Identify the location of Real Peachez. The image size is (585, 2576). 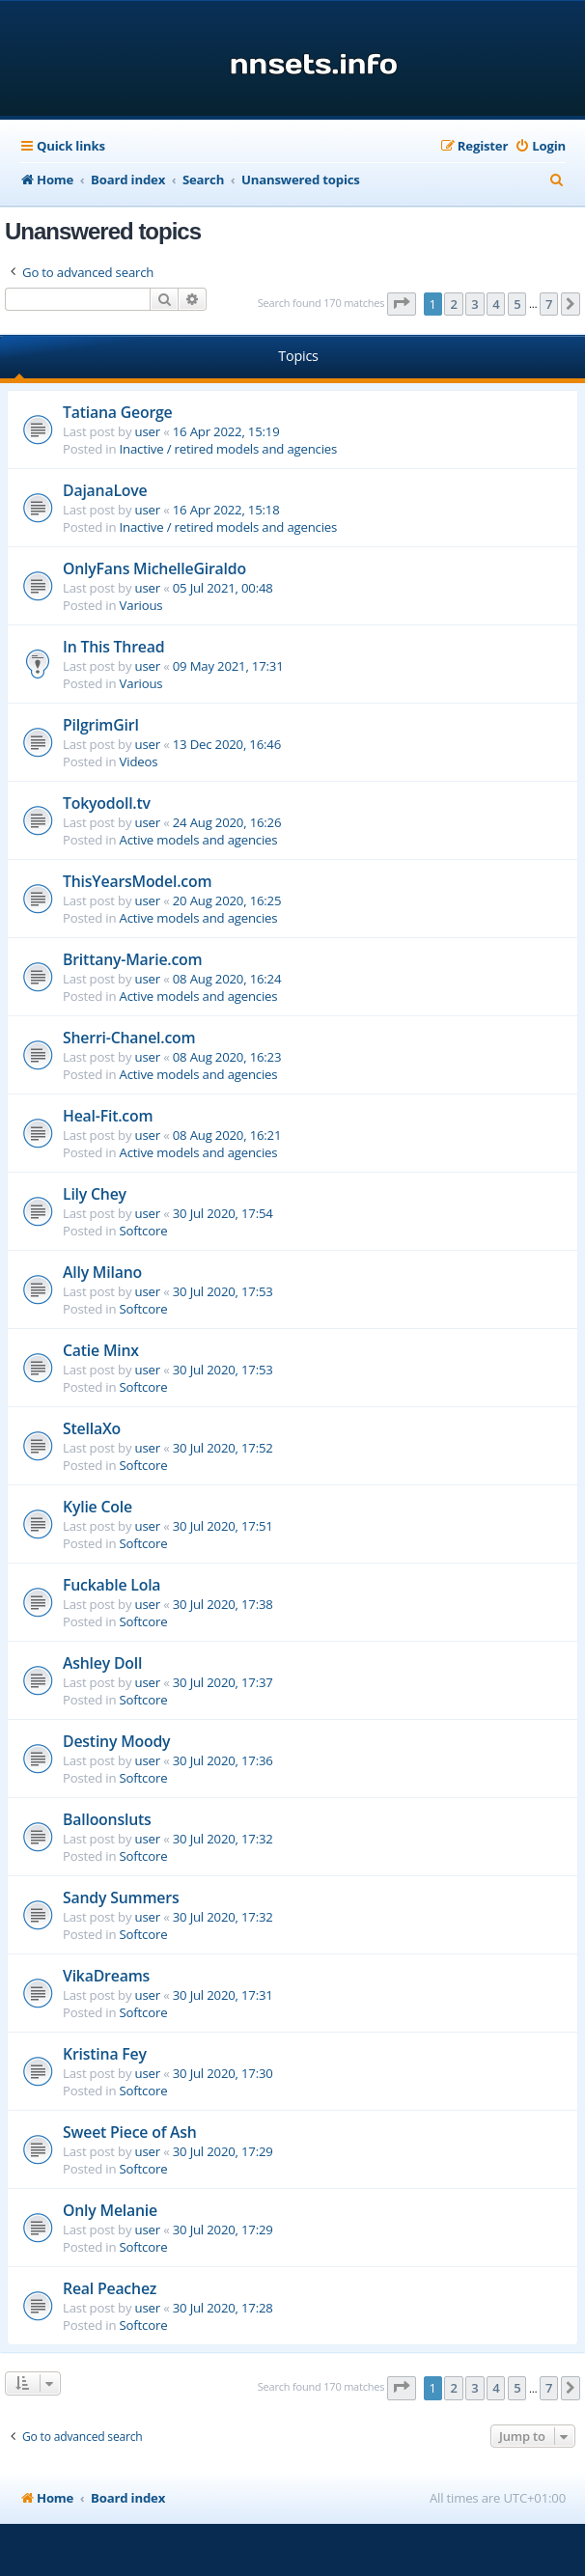
(109, 2288).